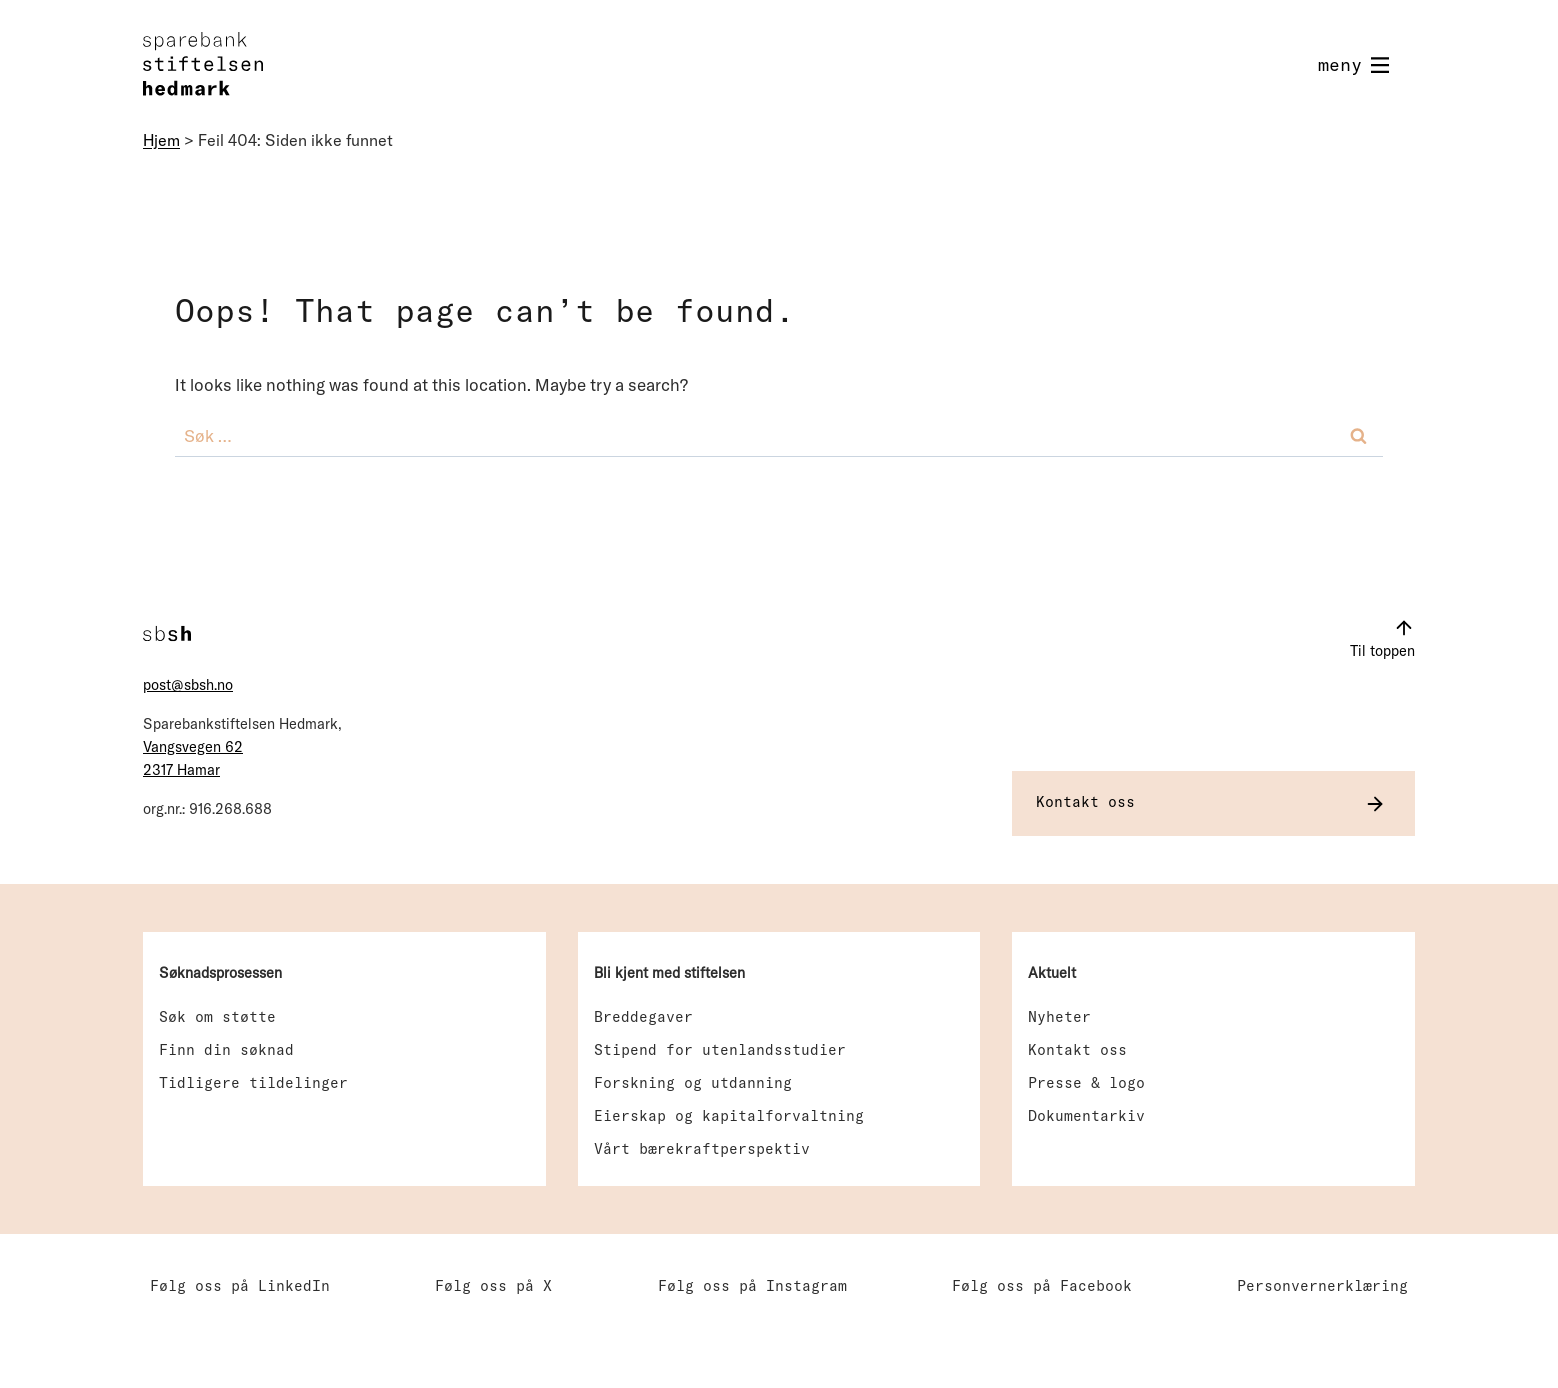 Image resolution: width=1558 pixels, height=1388 pixels. What do you see at coordinates (1059, 1016) in the screenshot?
I see `Nyheter` at bounding box center [1059, 1016].